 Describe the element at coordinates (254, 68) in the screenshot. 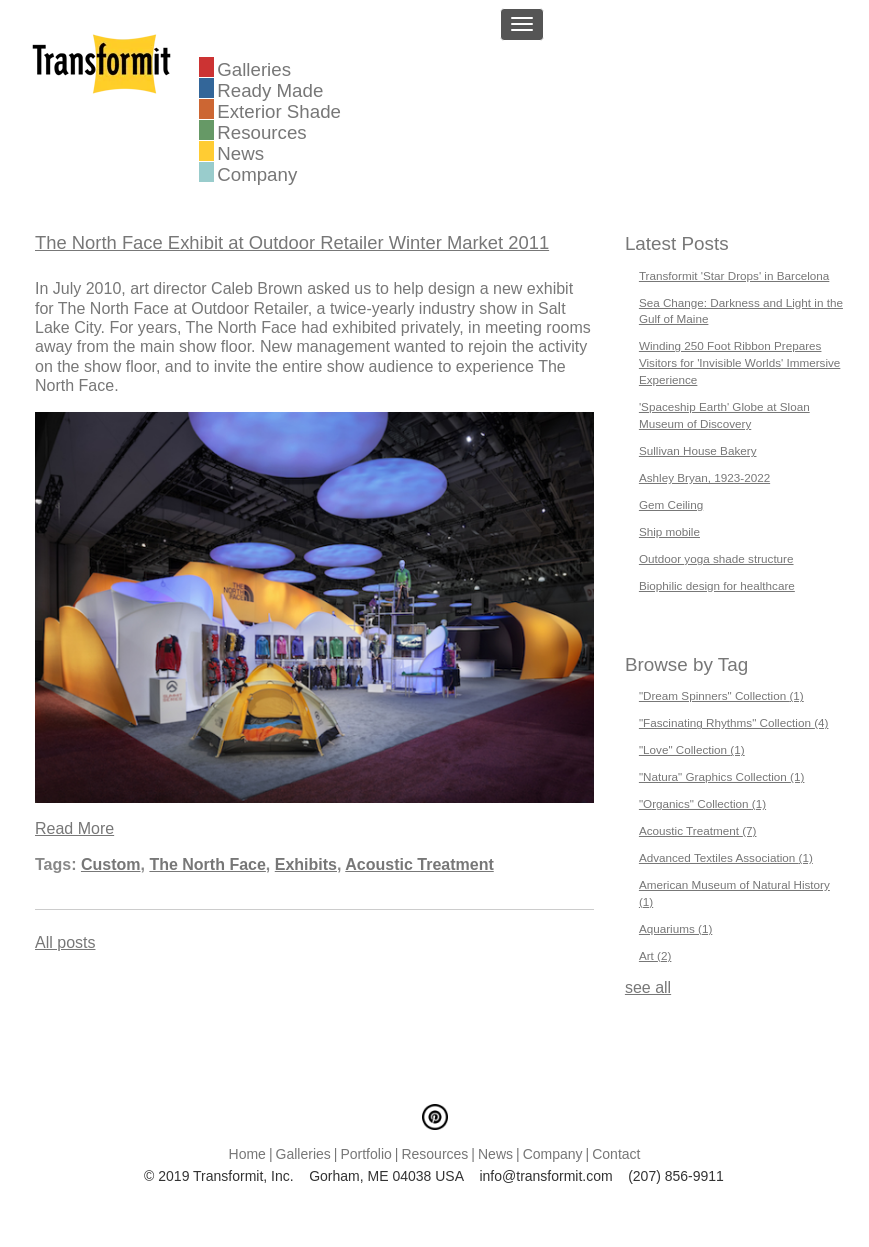

I see `Galleries [menuitem]` at that location.